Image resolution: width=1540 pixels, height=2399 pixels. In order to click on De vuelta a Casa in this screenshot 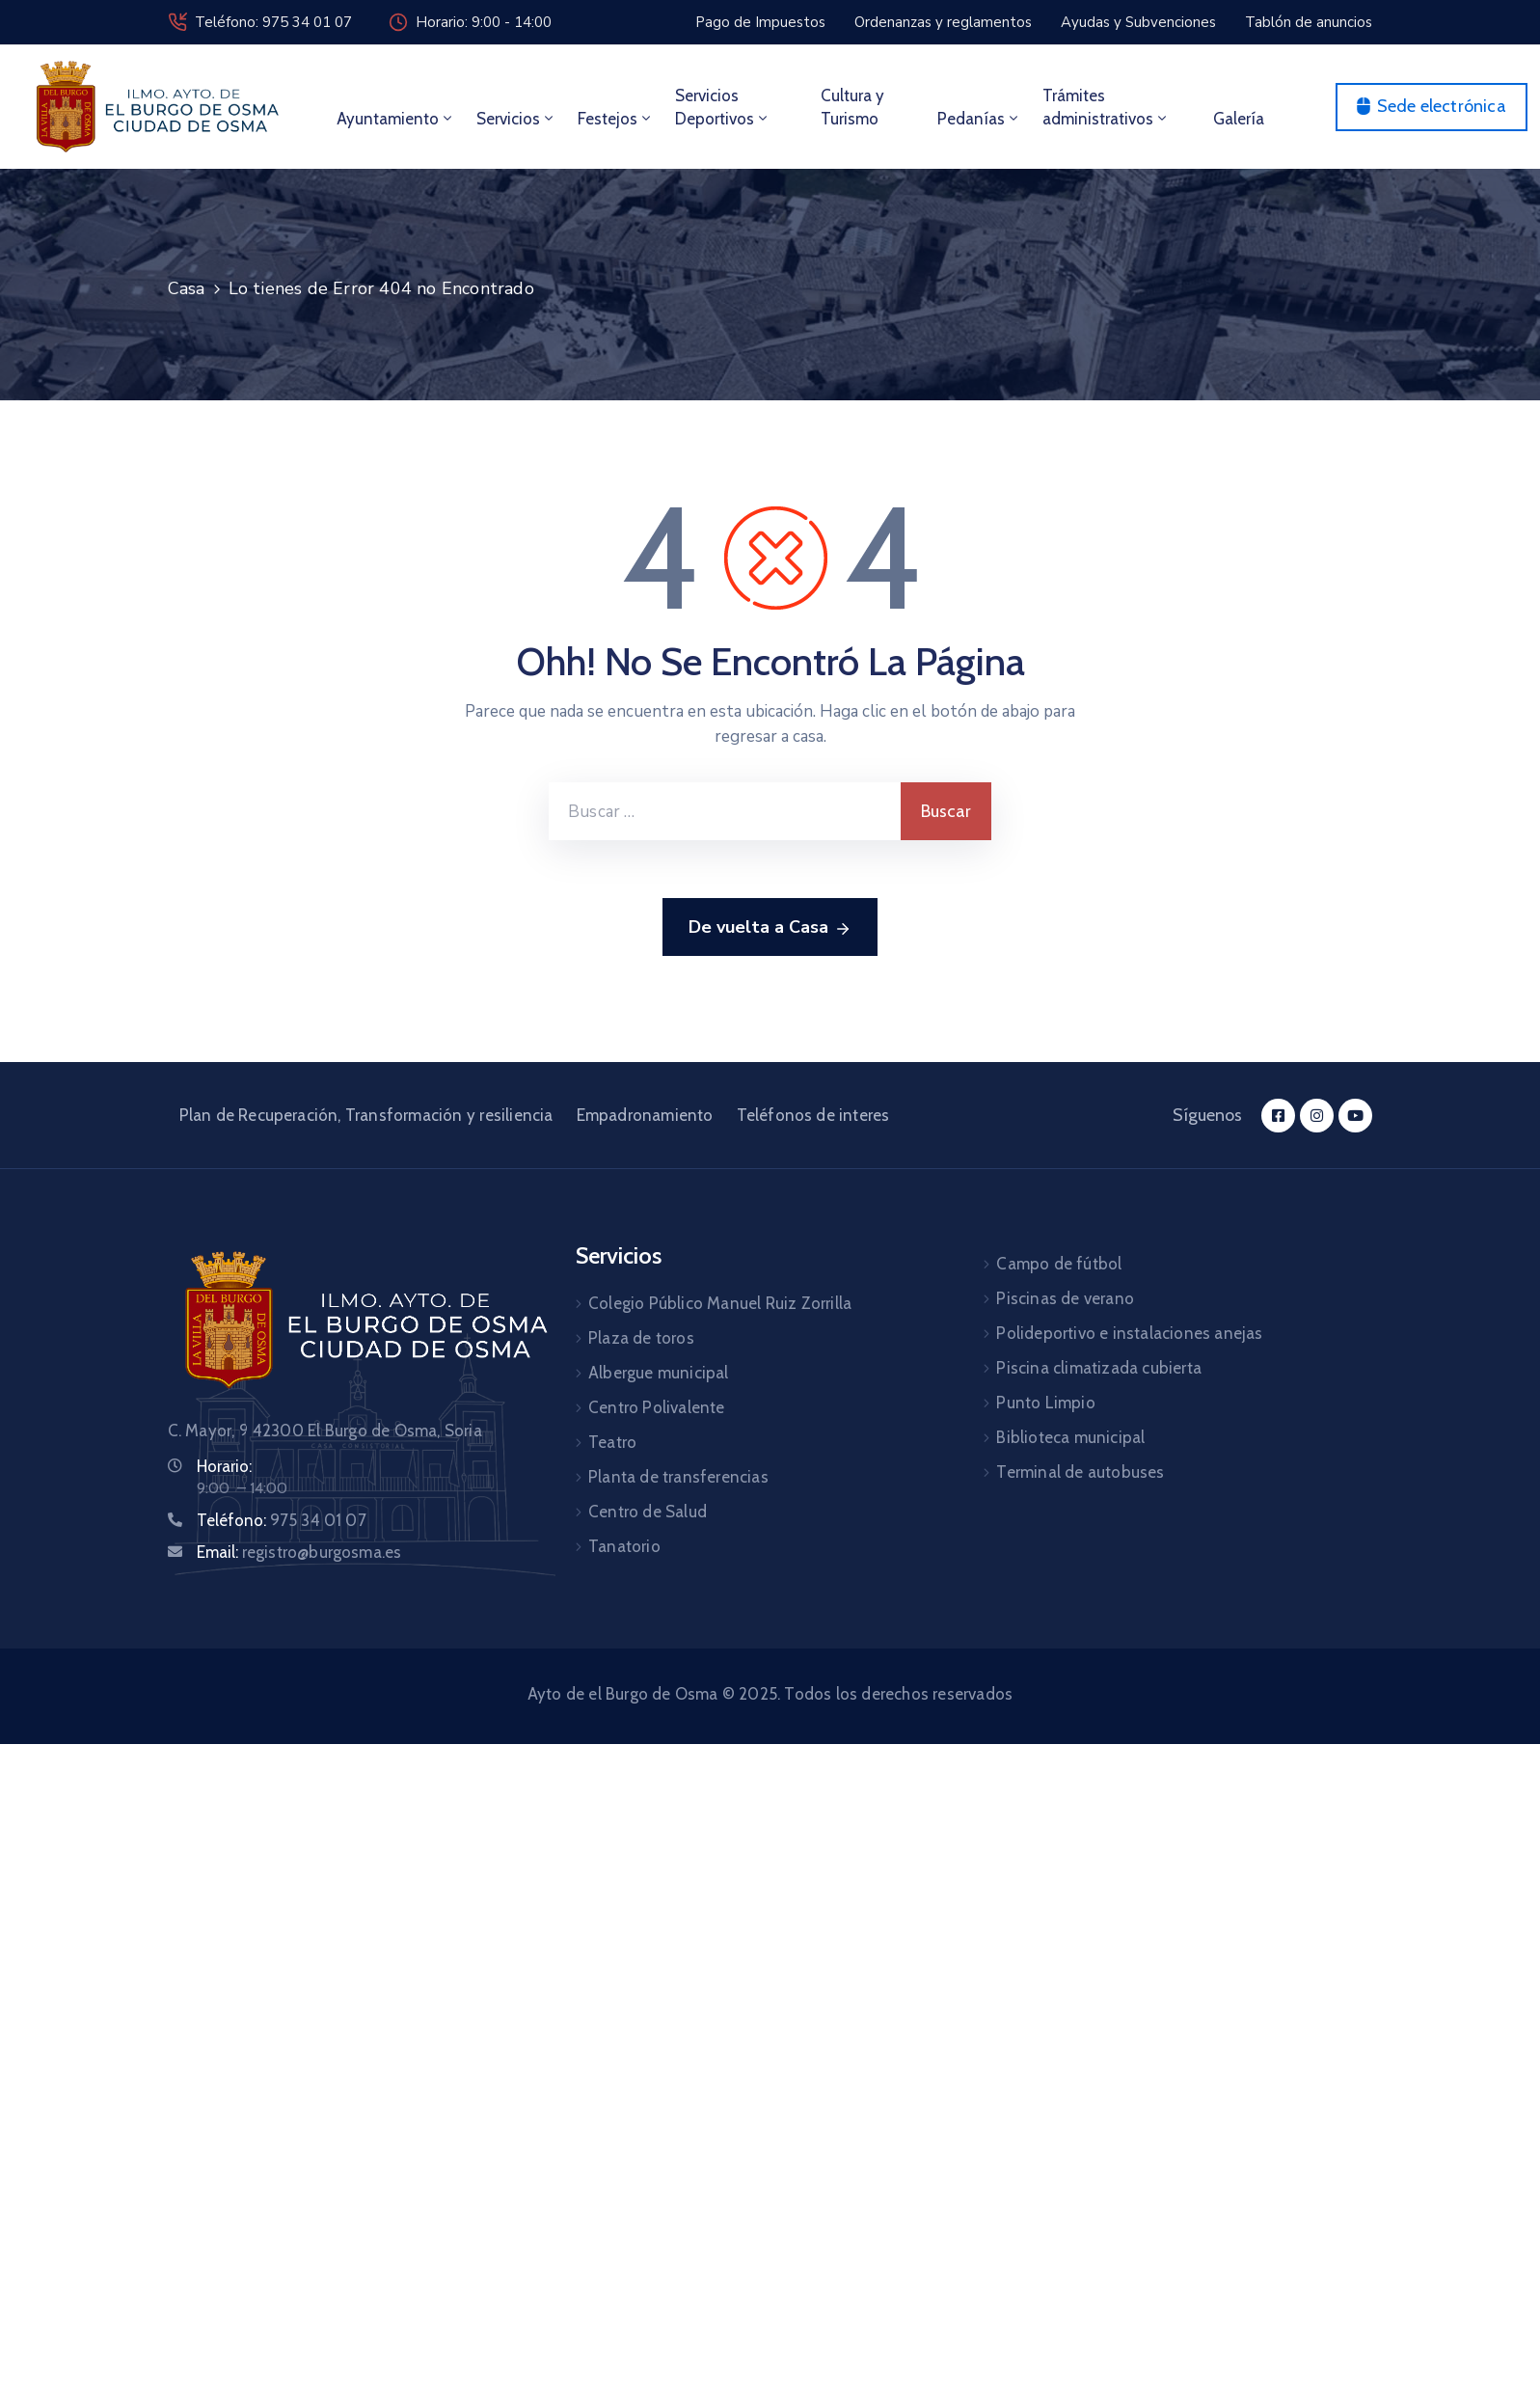, I will do `click(770, 928)`.